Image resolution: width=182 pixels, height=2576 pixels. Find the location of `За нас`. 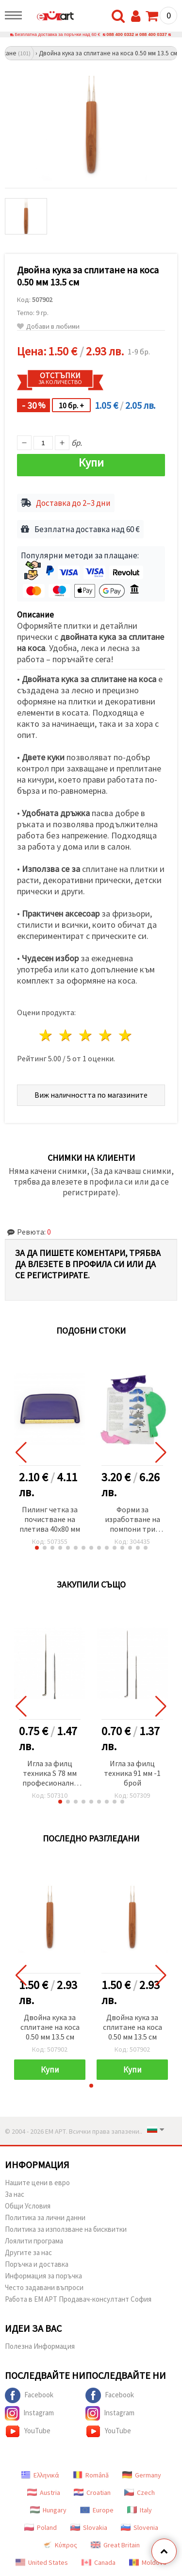

За нас is located at coordinates (14, 2194).